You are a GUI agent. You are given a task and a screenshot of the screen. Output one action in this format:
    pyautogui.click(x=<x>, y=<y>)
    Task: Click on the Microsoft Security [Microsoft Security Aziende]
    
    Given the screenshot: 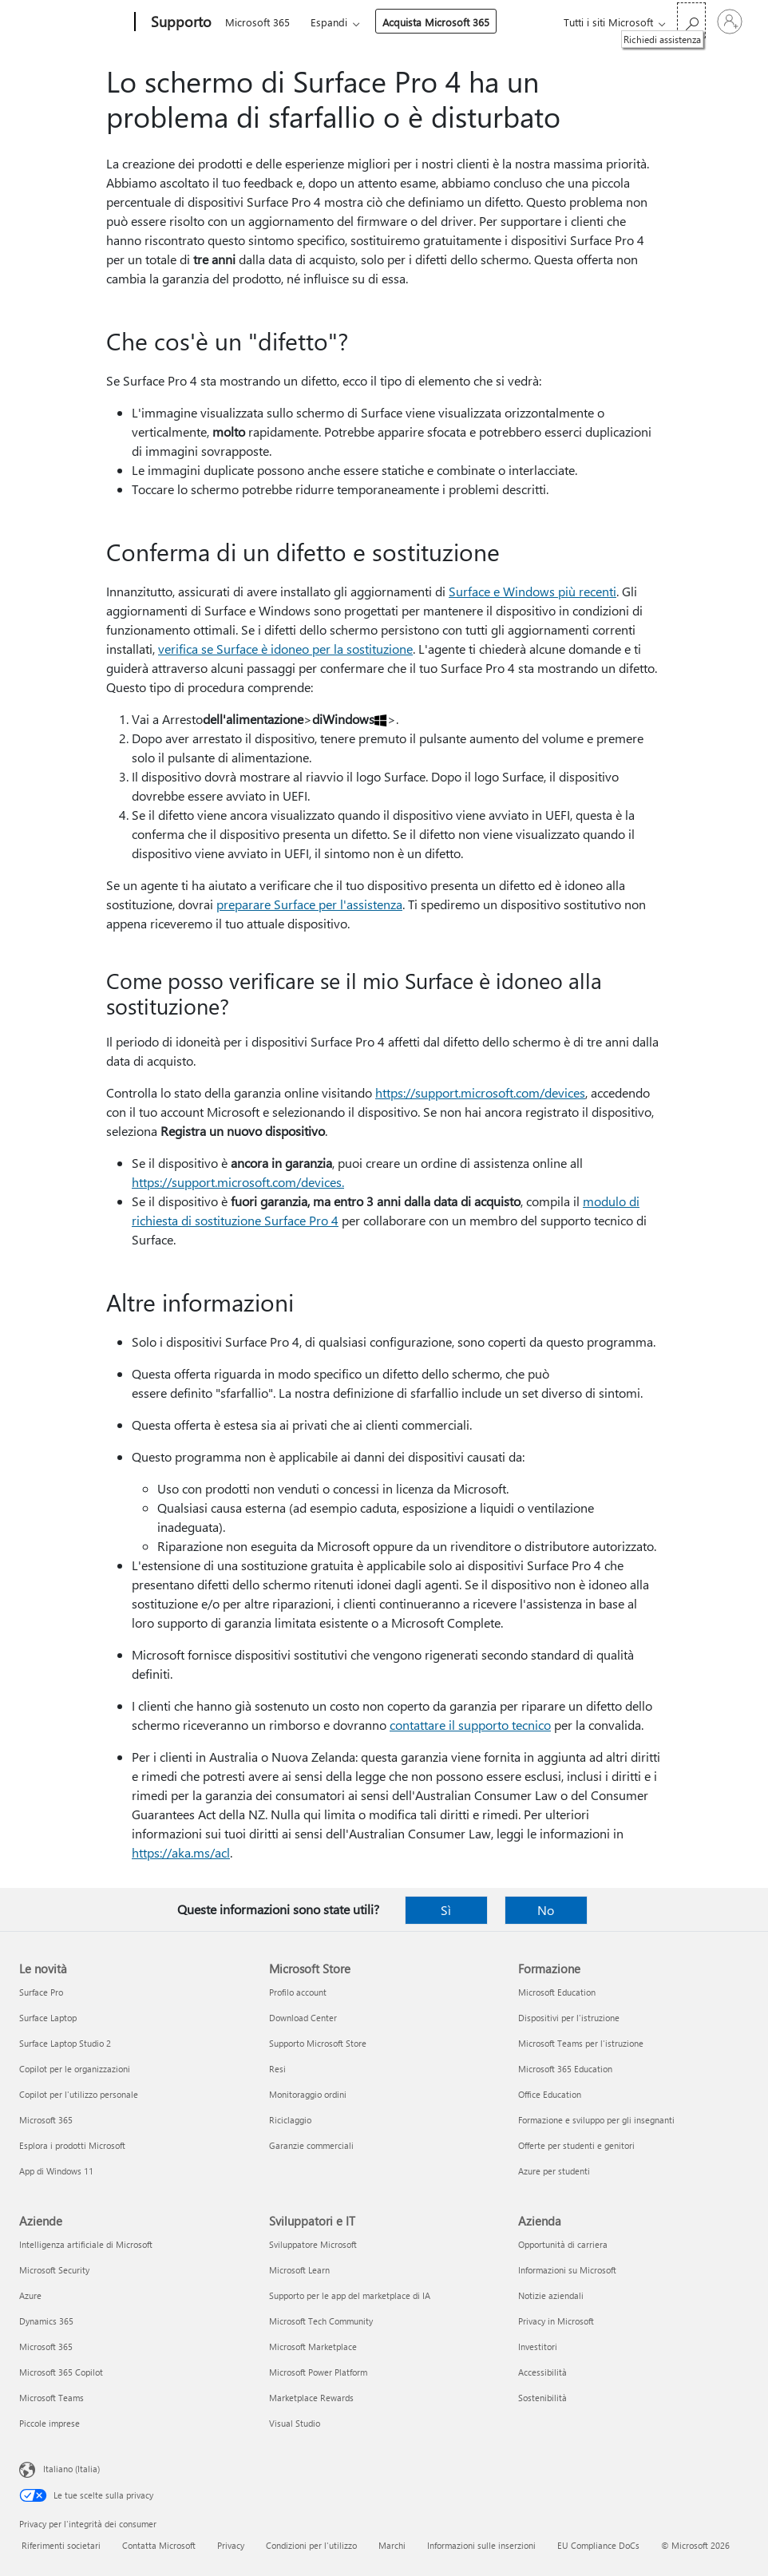 What is the action you would take?
    pyautogui.click(x=54, y=2270)
    